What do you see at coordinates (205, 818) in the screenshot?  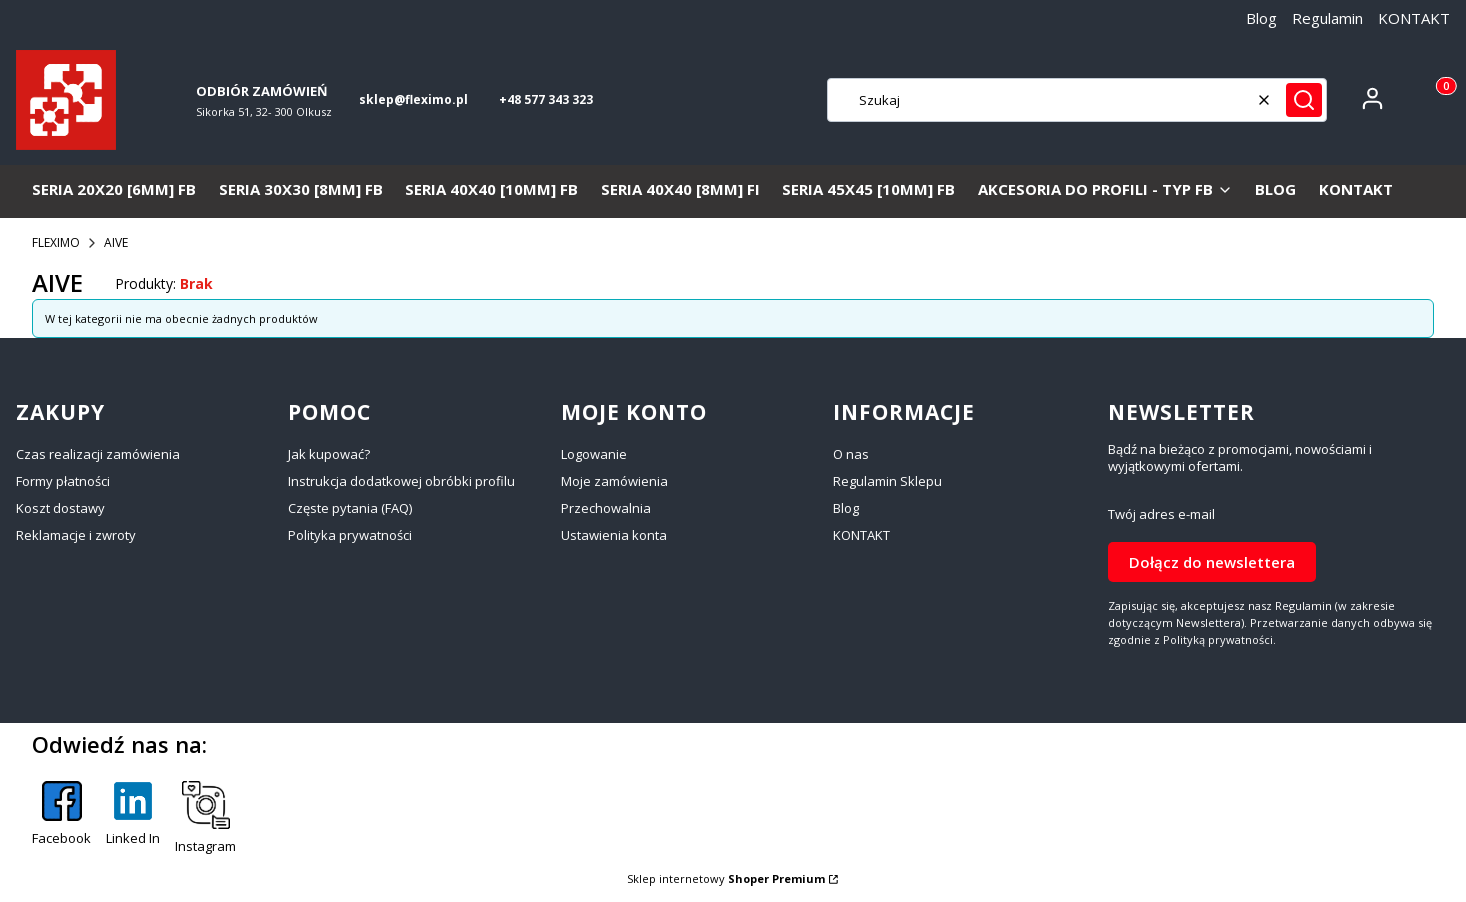 I see `[Instagram - Otwiera się w nowej karcie]` at bounding box center [205, 818].